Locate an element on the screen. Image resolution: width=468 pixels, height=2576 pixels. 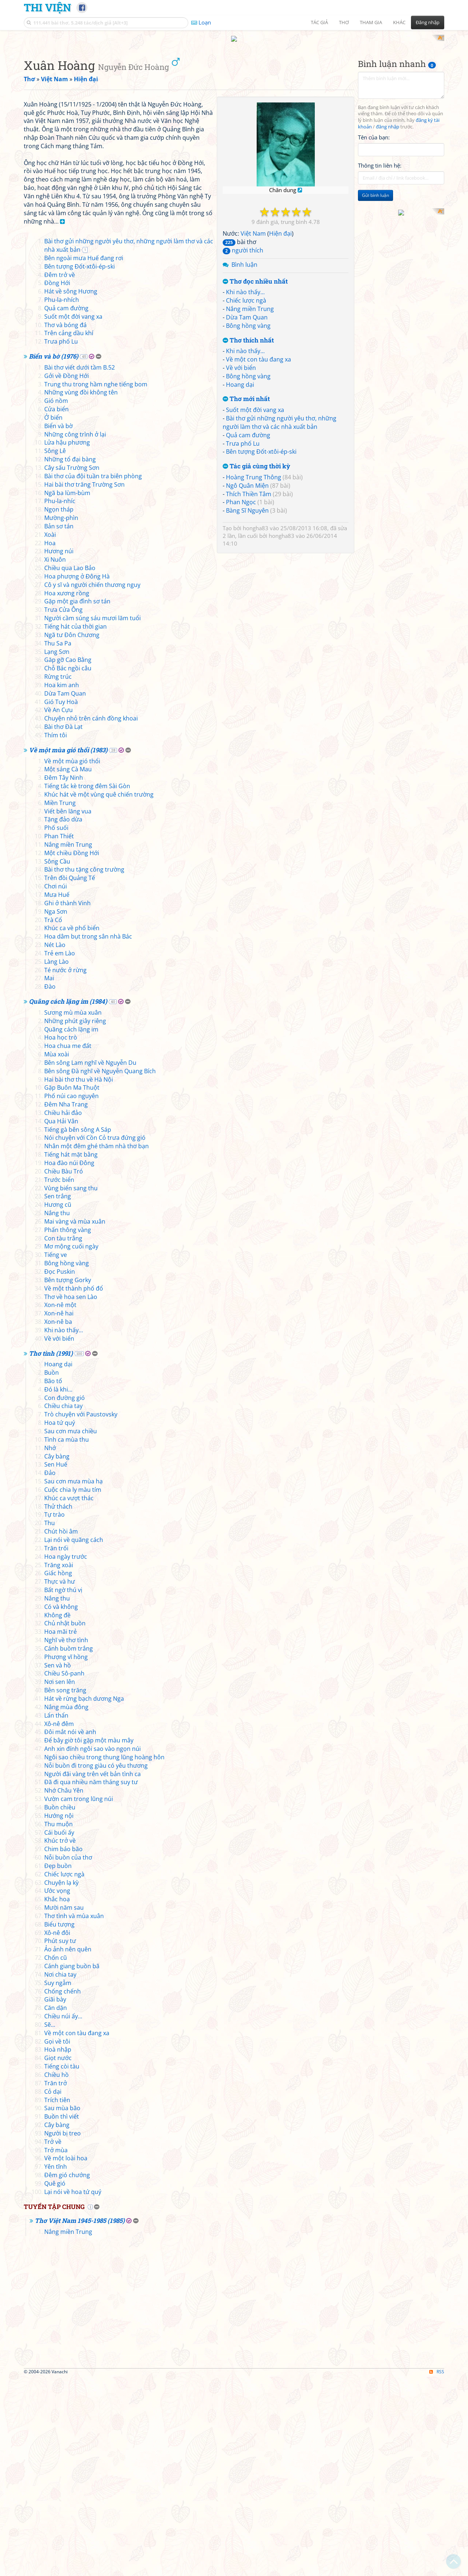
Lại nói về hoa tứ quý is located at coordinates (72, 2390).